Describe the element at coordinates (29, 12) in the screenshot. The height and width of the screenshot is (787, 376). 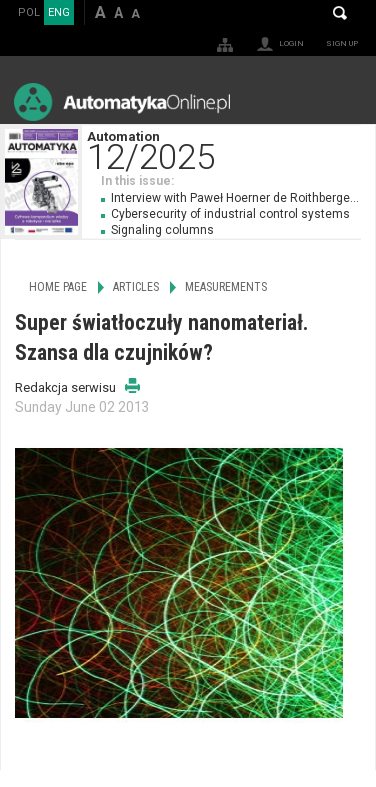
I see `POL` at that location.